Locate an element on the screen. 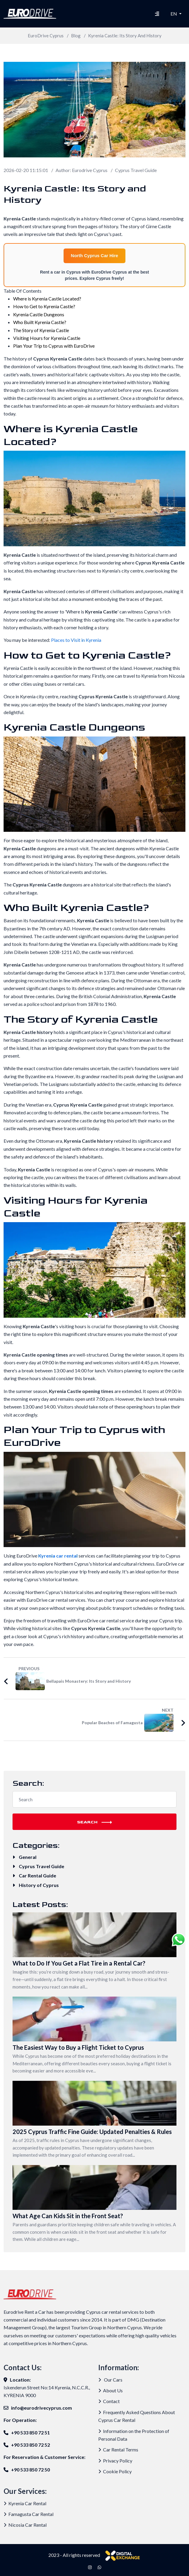 The height and width of the screenshot is (2576, 189). About Us is located at coordinates (110, 2390).